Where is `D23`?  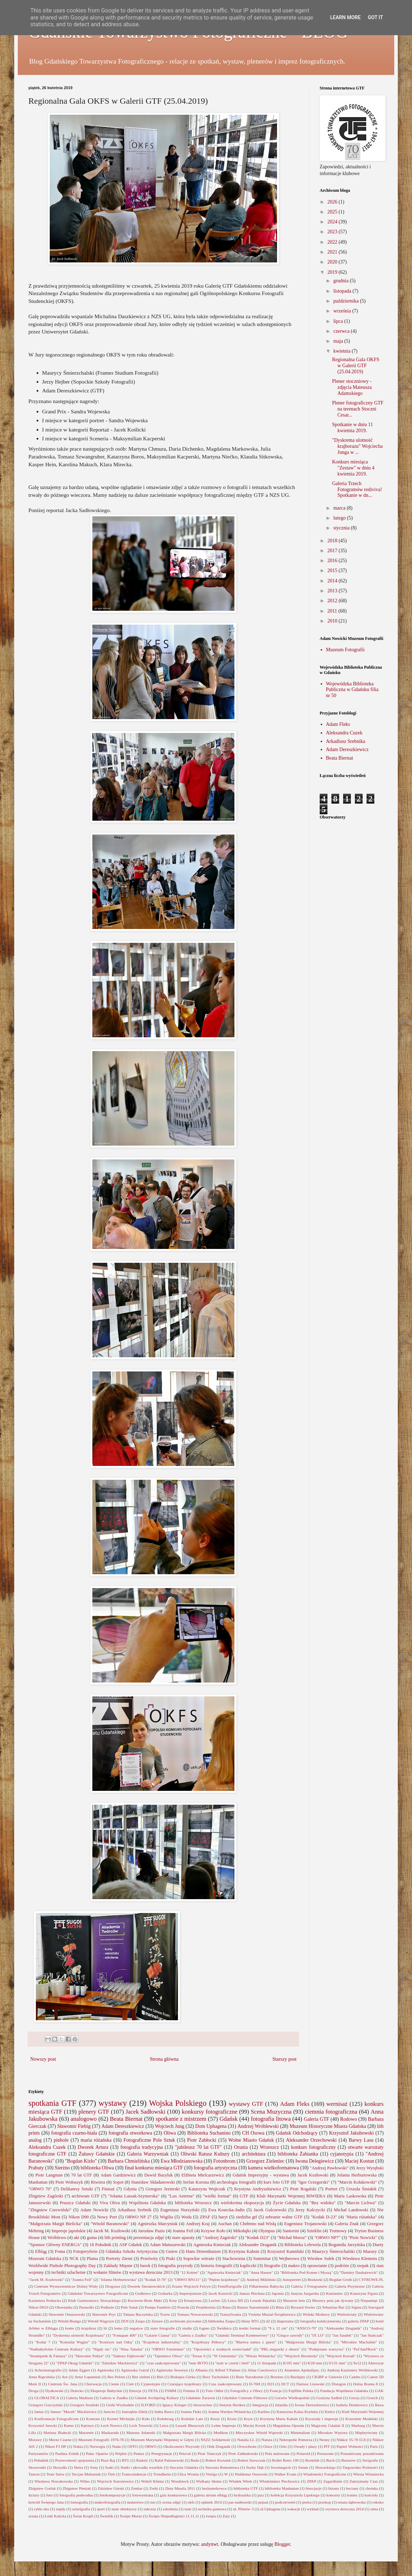
D23 is located at coordinates (270, 2384).